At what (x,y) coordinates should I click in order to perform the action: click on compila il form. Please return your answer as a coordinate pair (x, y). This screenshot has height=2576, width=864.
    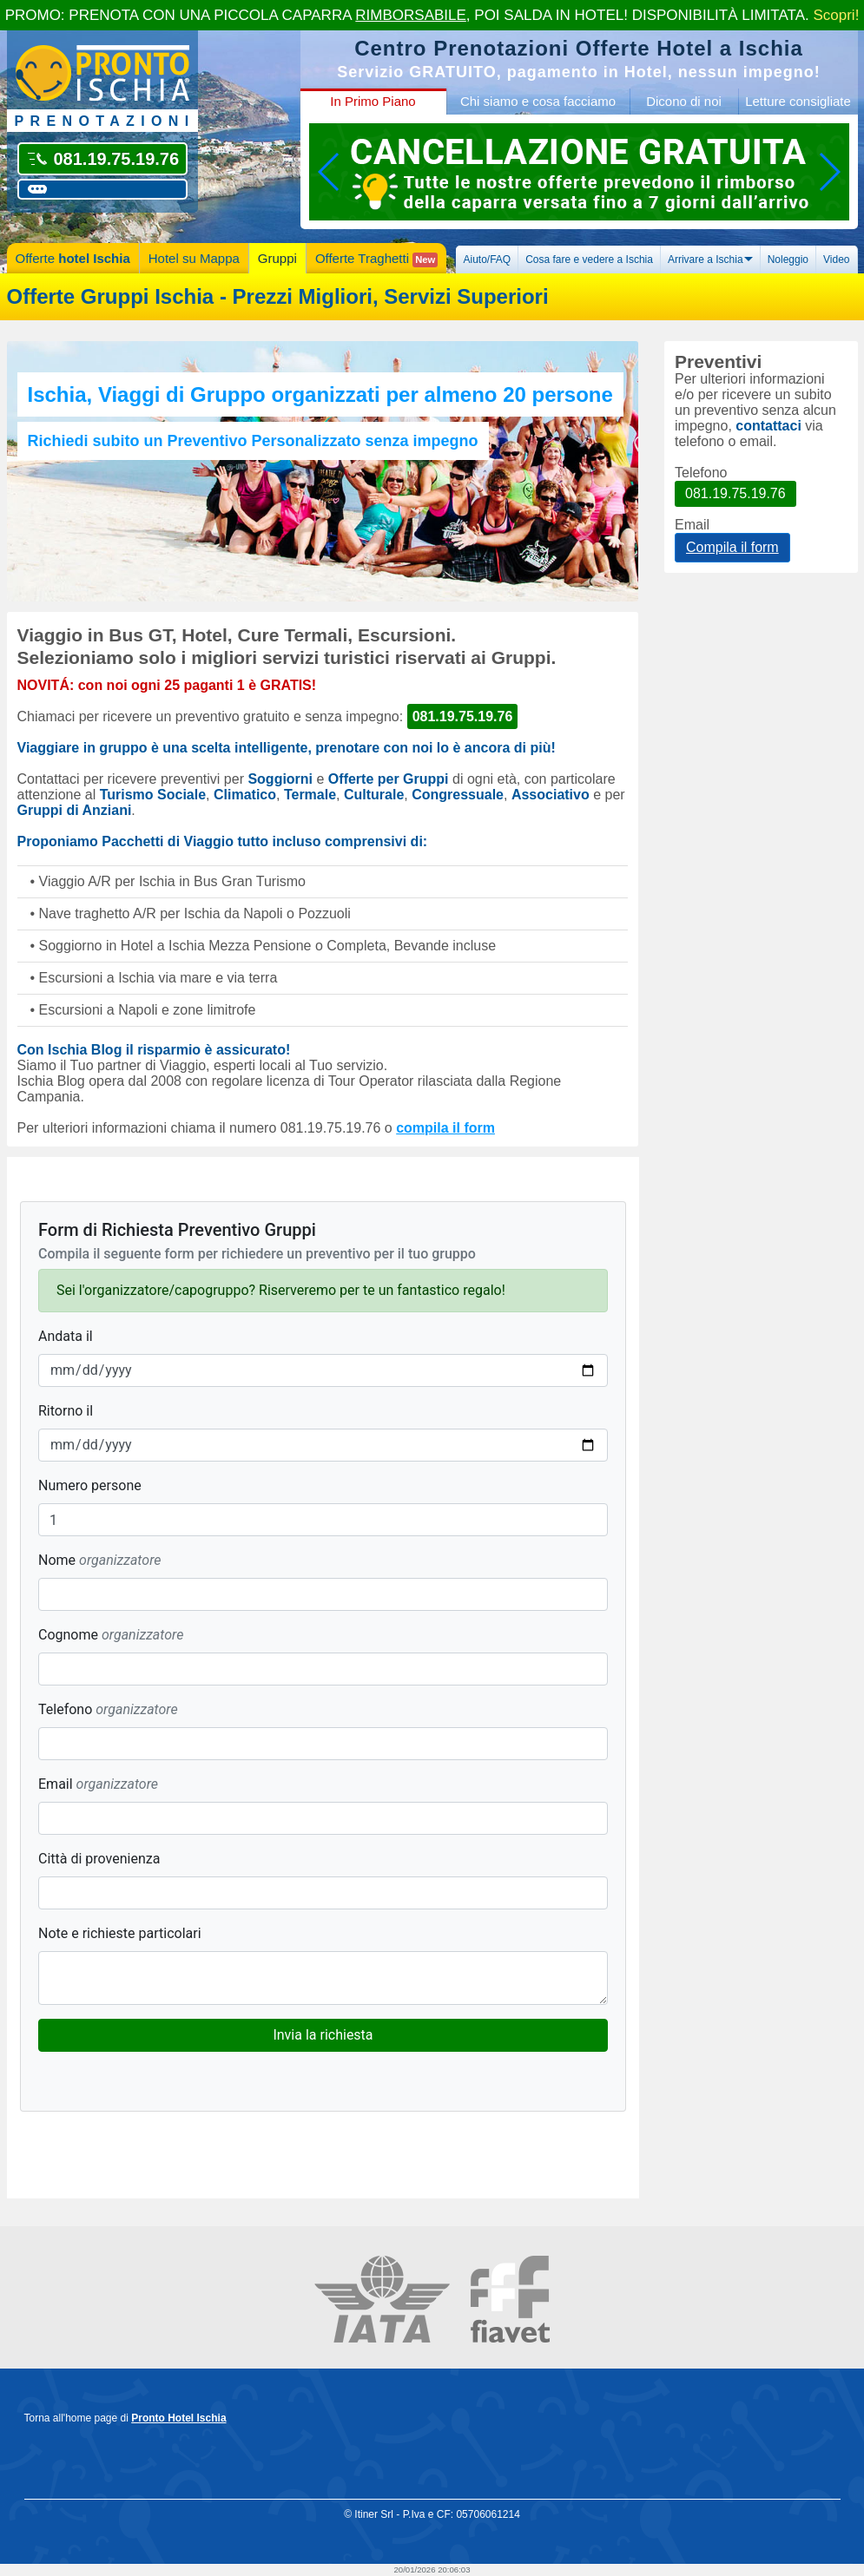
    Looking at the image, I should click on (445, 1127).